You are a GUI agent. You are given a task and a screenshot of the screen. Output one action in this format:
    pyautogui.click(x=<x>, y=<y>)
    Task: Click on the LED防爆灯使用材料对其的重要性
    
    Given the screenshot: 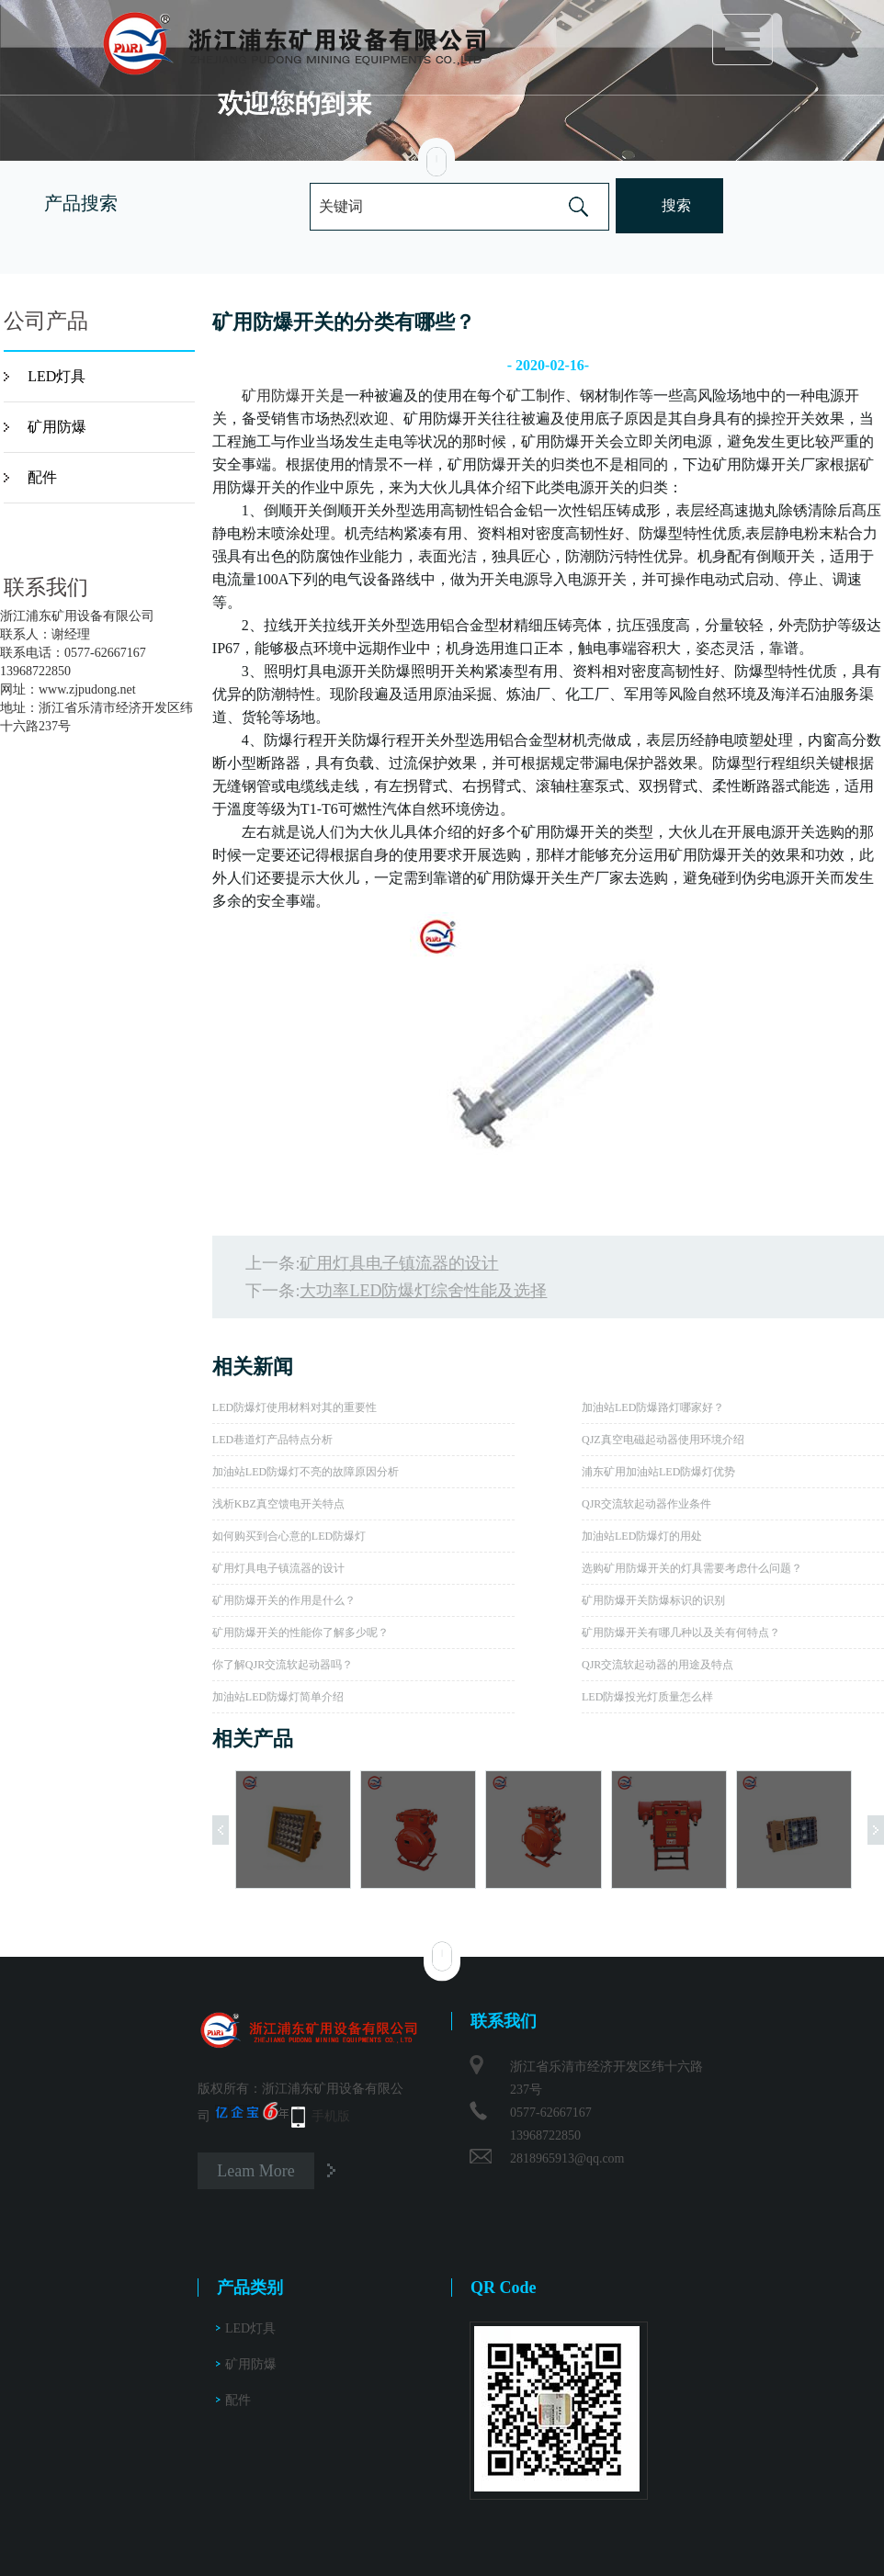 What is the action you would take?
    pyautogui.click(x=294, y=1407)
    